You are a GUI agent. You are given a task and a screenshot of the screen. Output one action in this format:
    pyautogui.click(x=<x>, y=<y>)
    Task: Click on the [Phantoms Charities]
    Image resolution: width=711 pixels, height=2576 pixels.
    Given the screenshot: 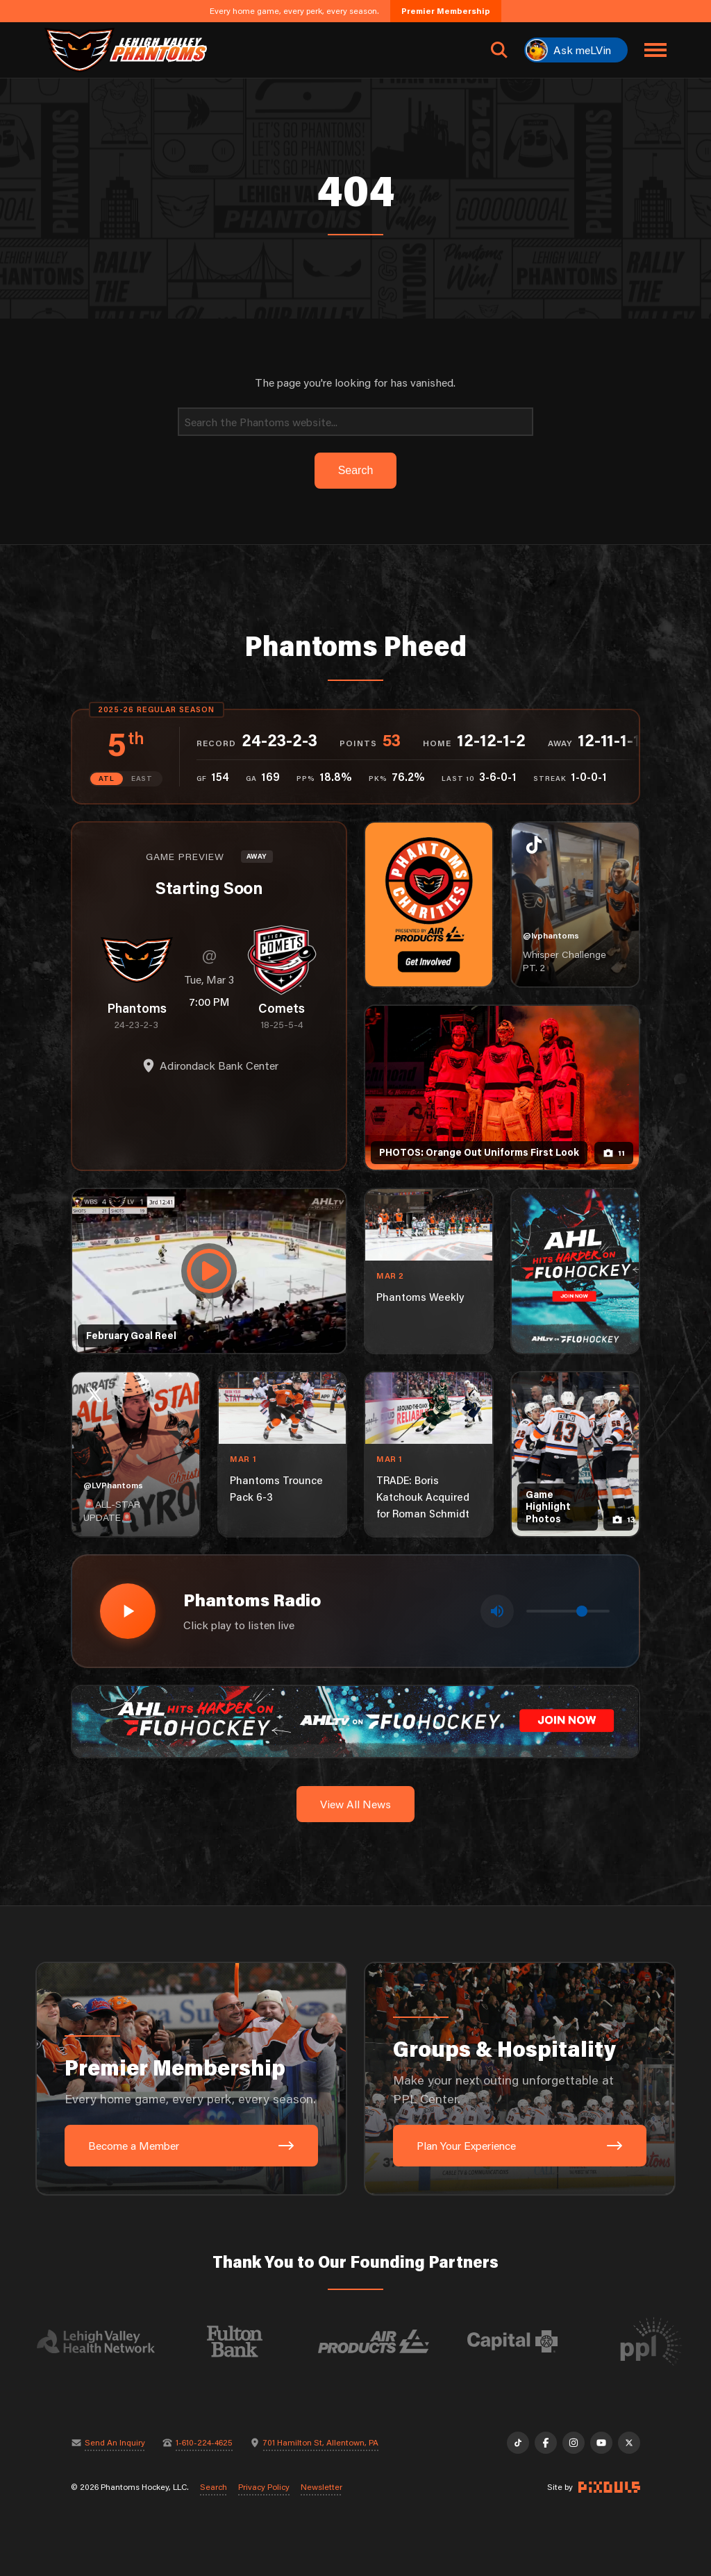 What is the action you would take?
    pyautogui.click(x=428, y=904)
    